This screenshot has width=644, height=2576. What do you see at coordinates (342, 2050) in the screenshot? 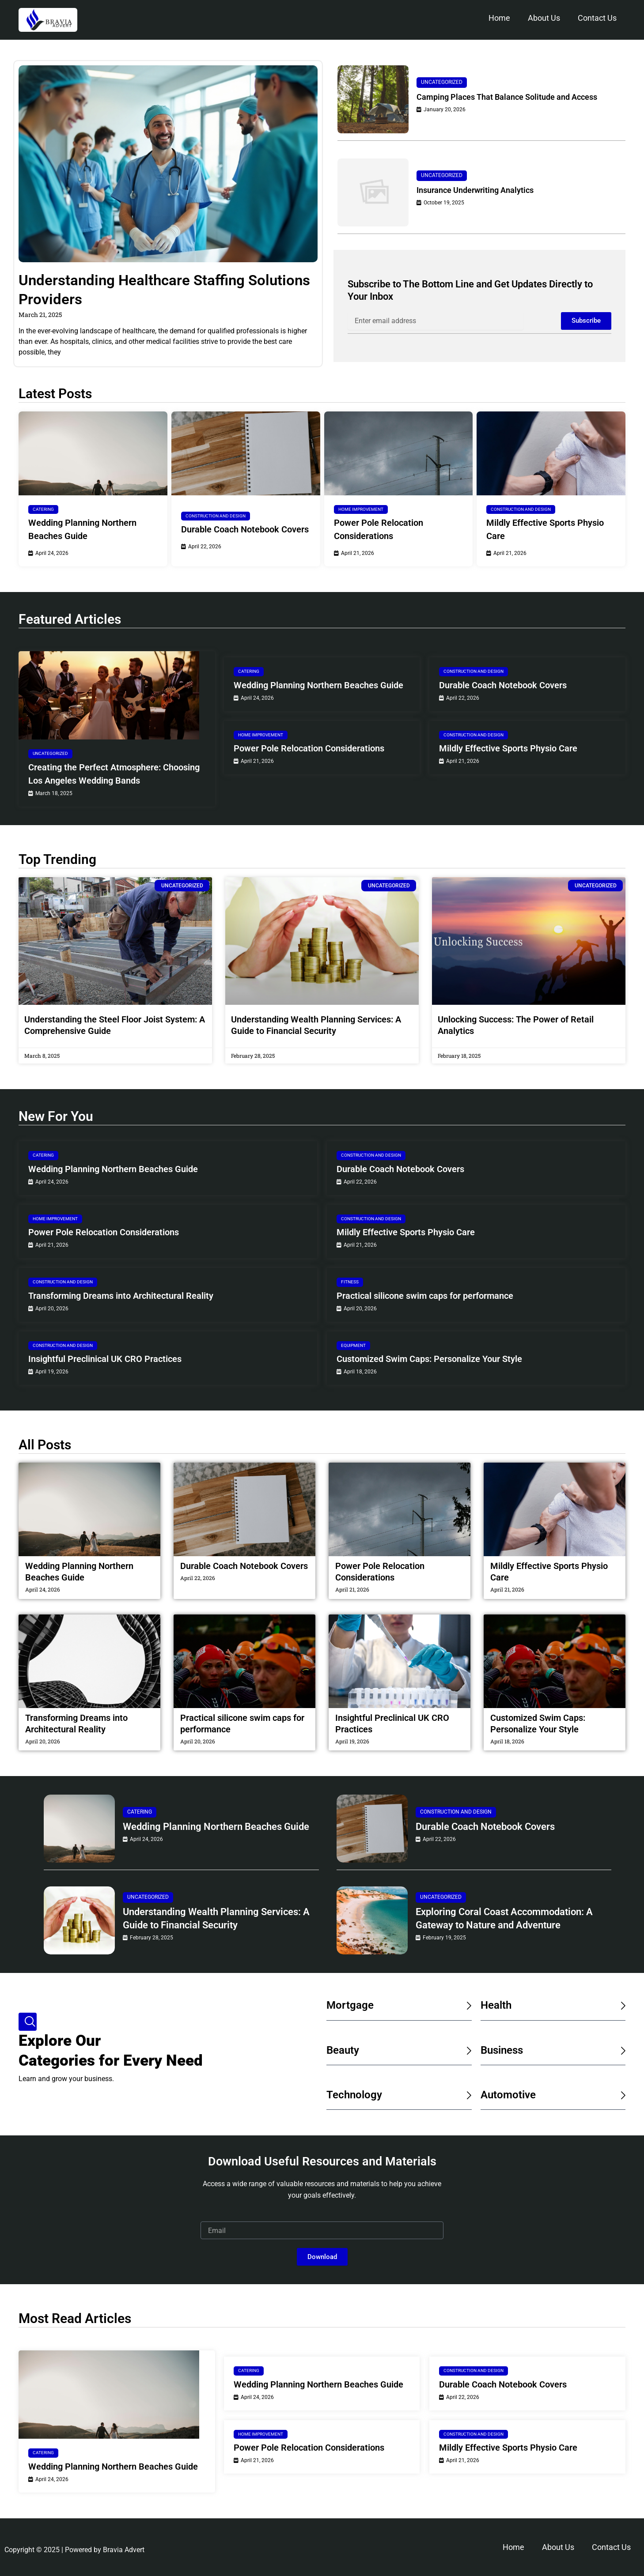
I see `Beauty` at bounding box center [342, 2050].